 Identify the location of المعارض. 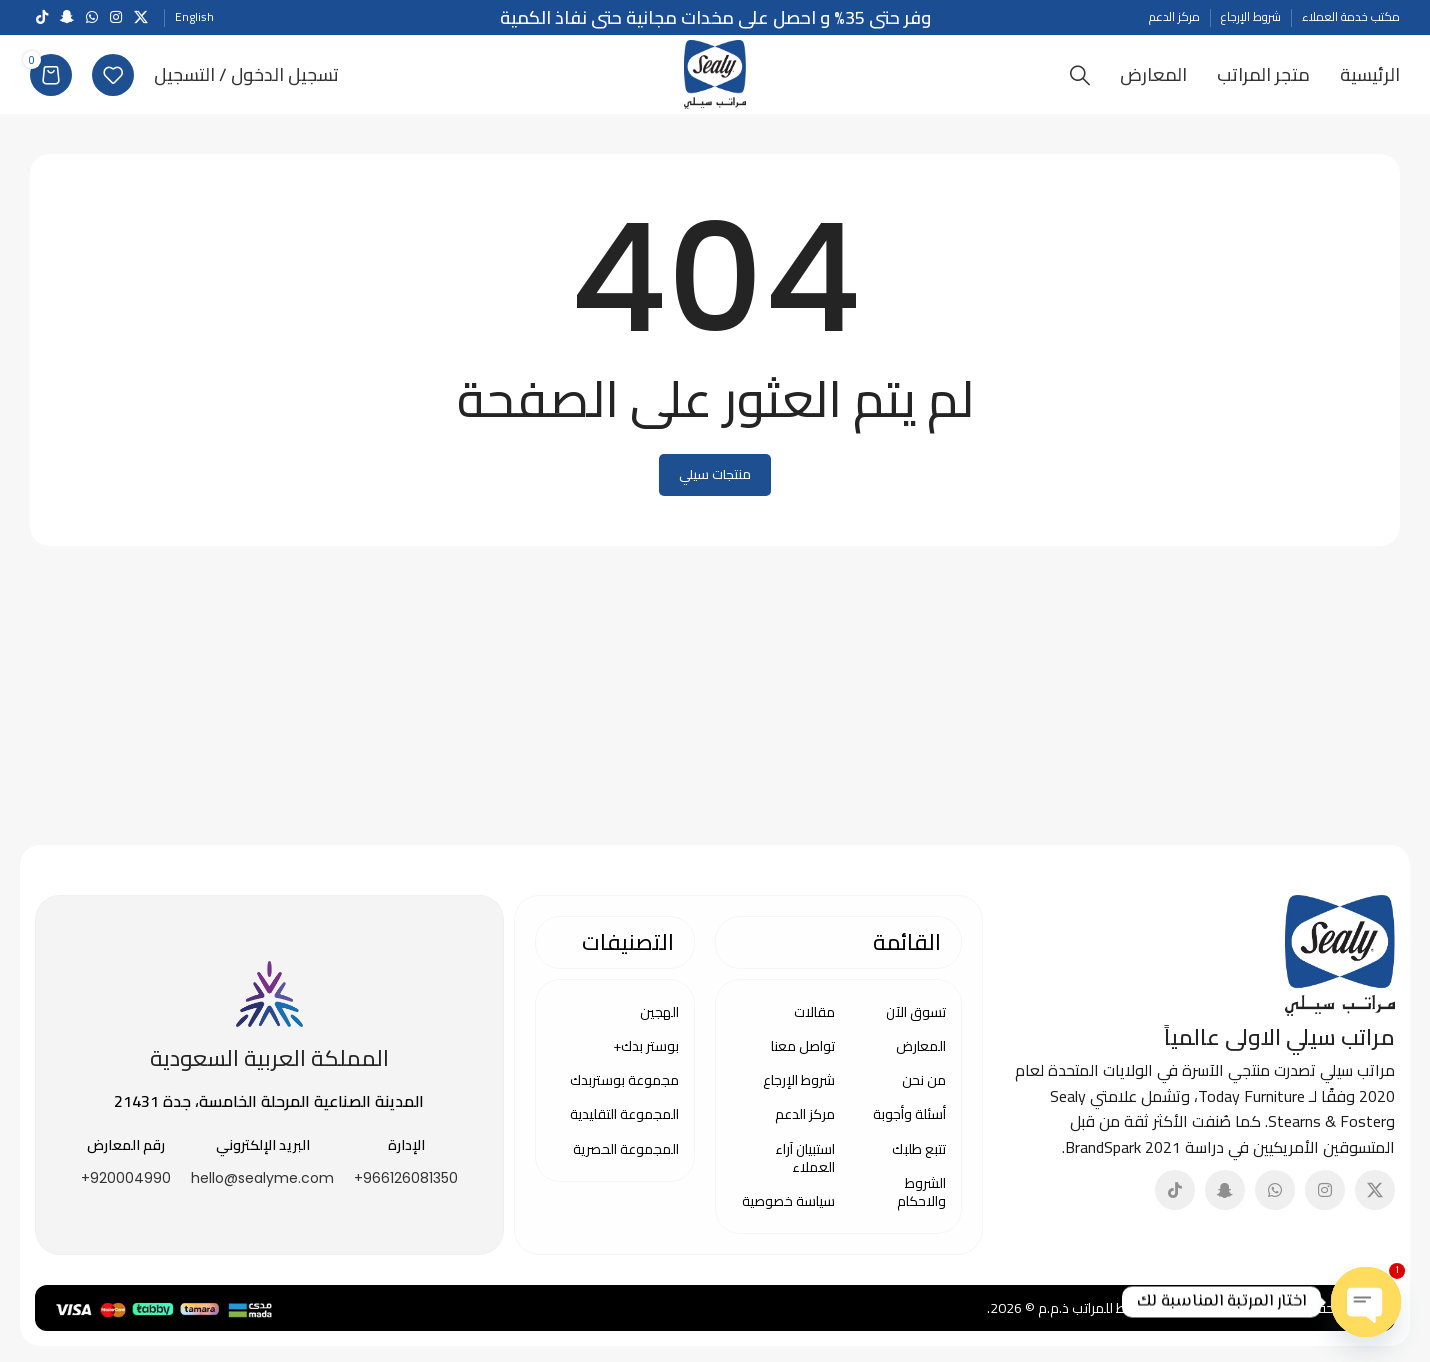
(921, 1057).